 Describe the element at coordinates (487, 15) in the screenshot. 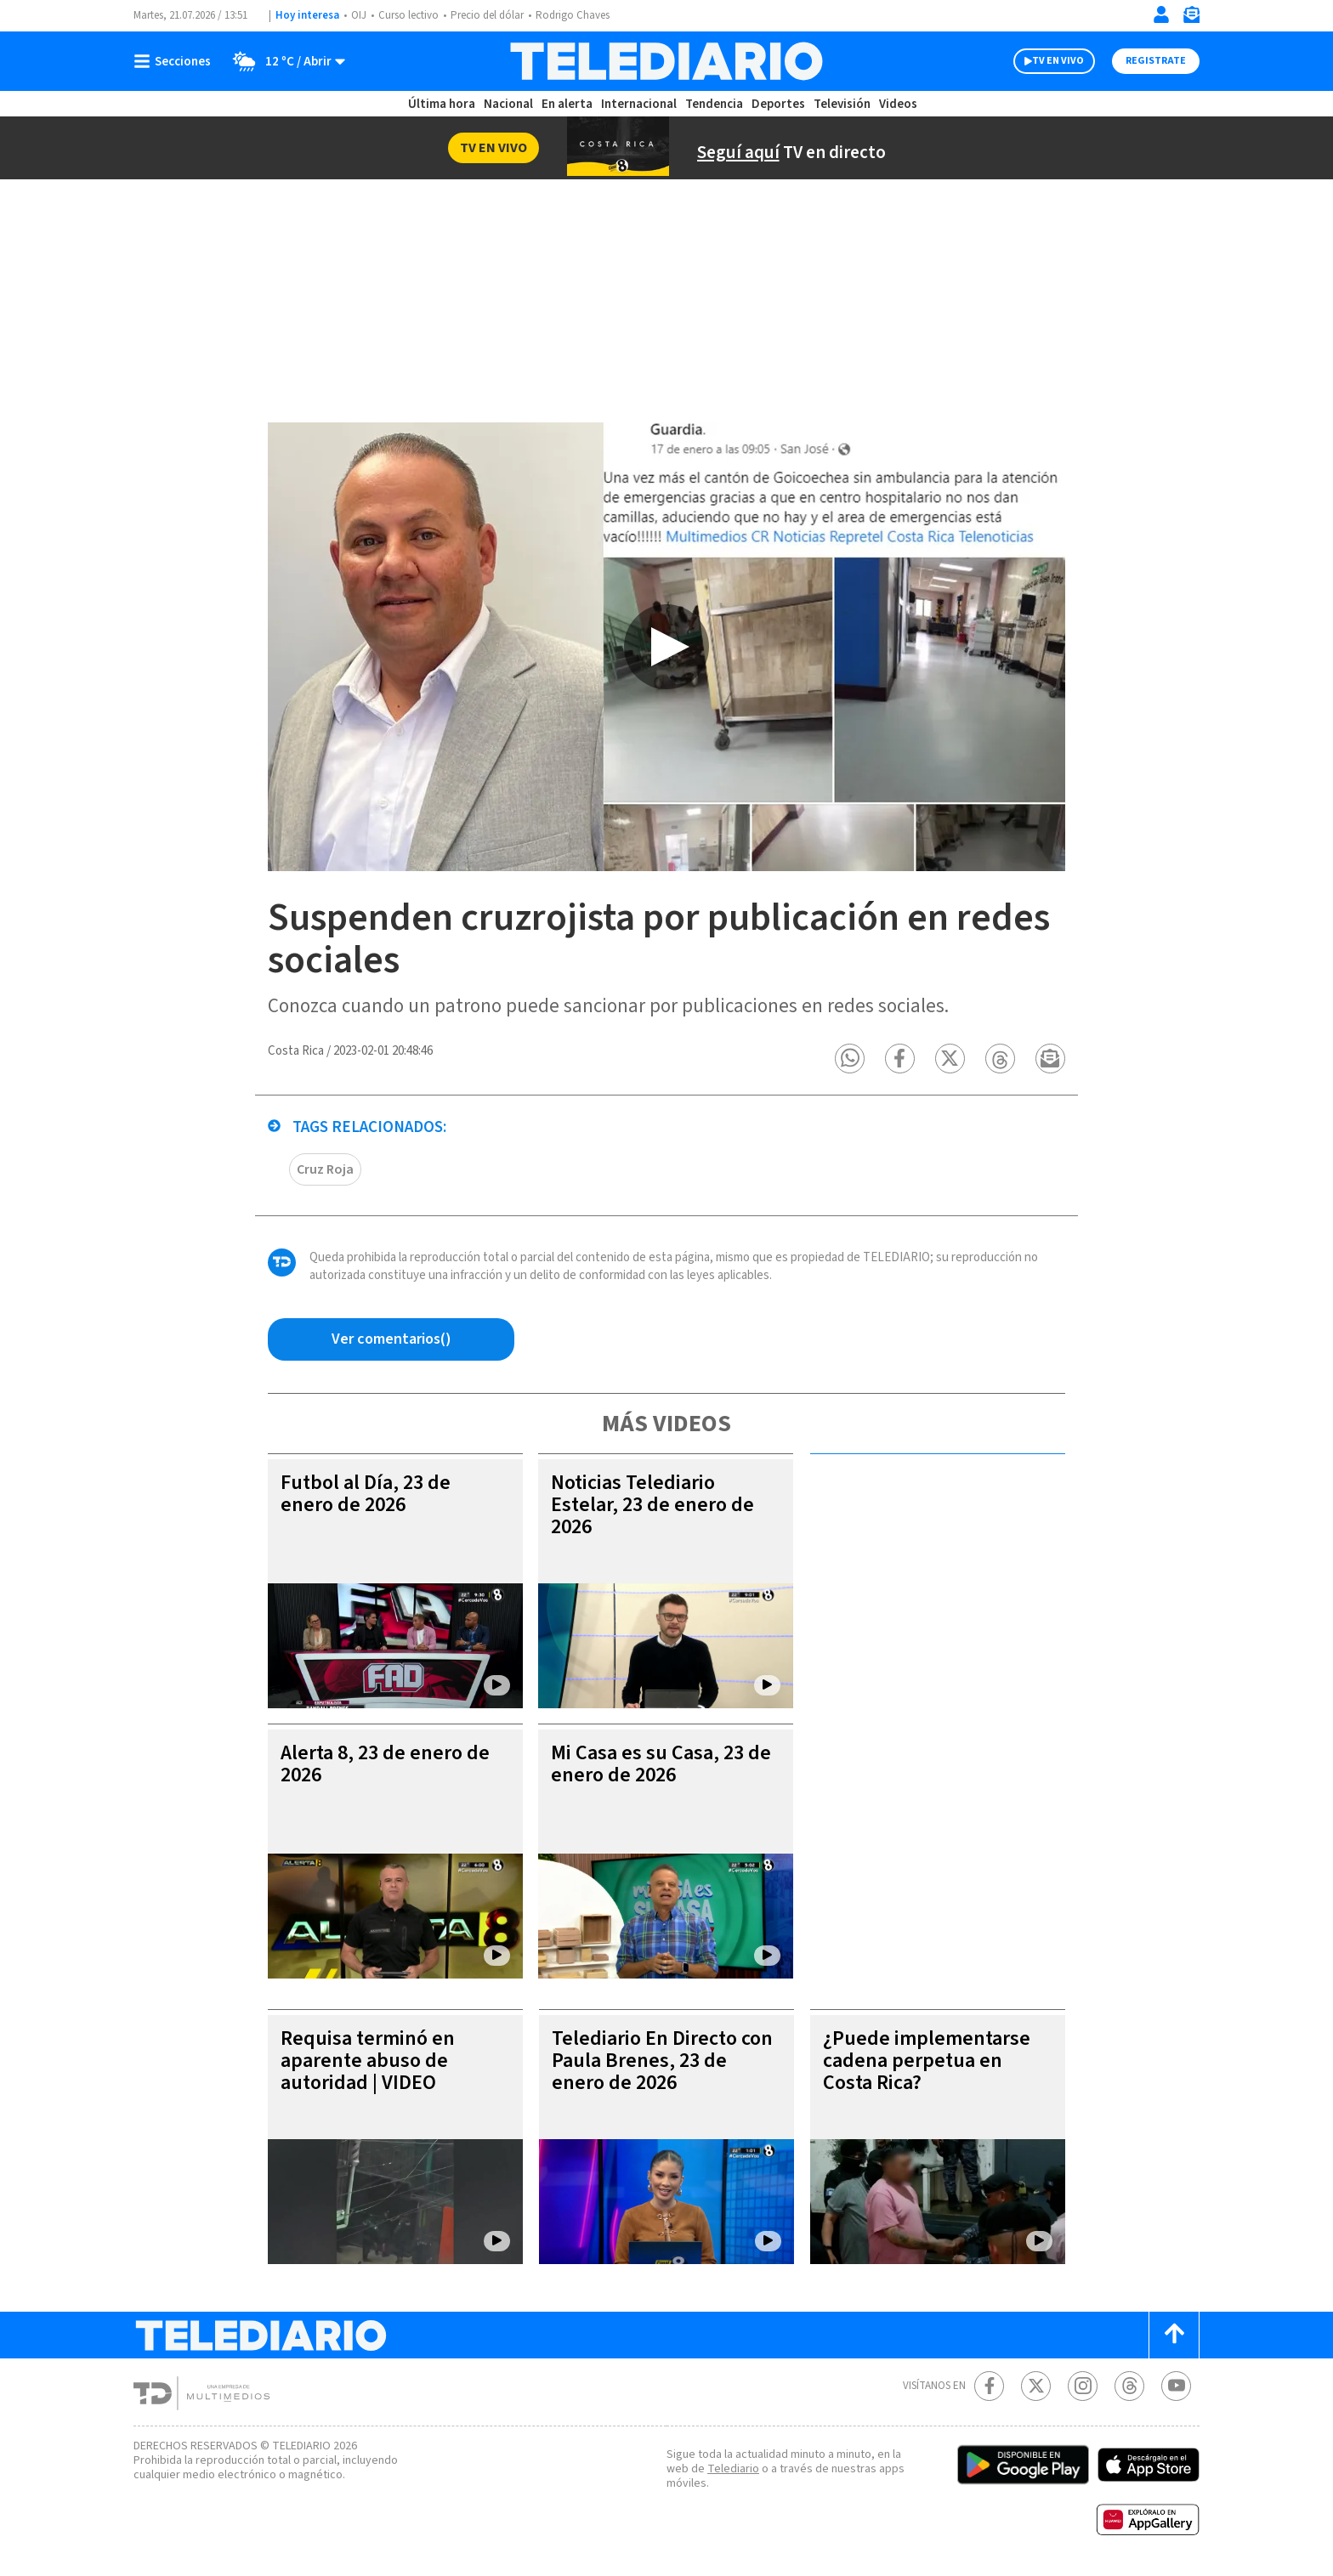

I see `Precio del dólar` at that location.